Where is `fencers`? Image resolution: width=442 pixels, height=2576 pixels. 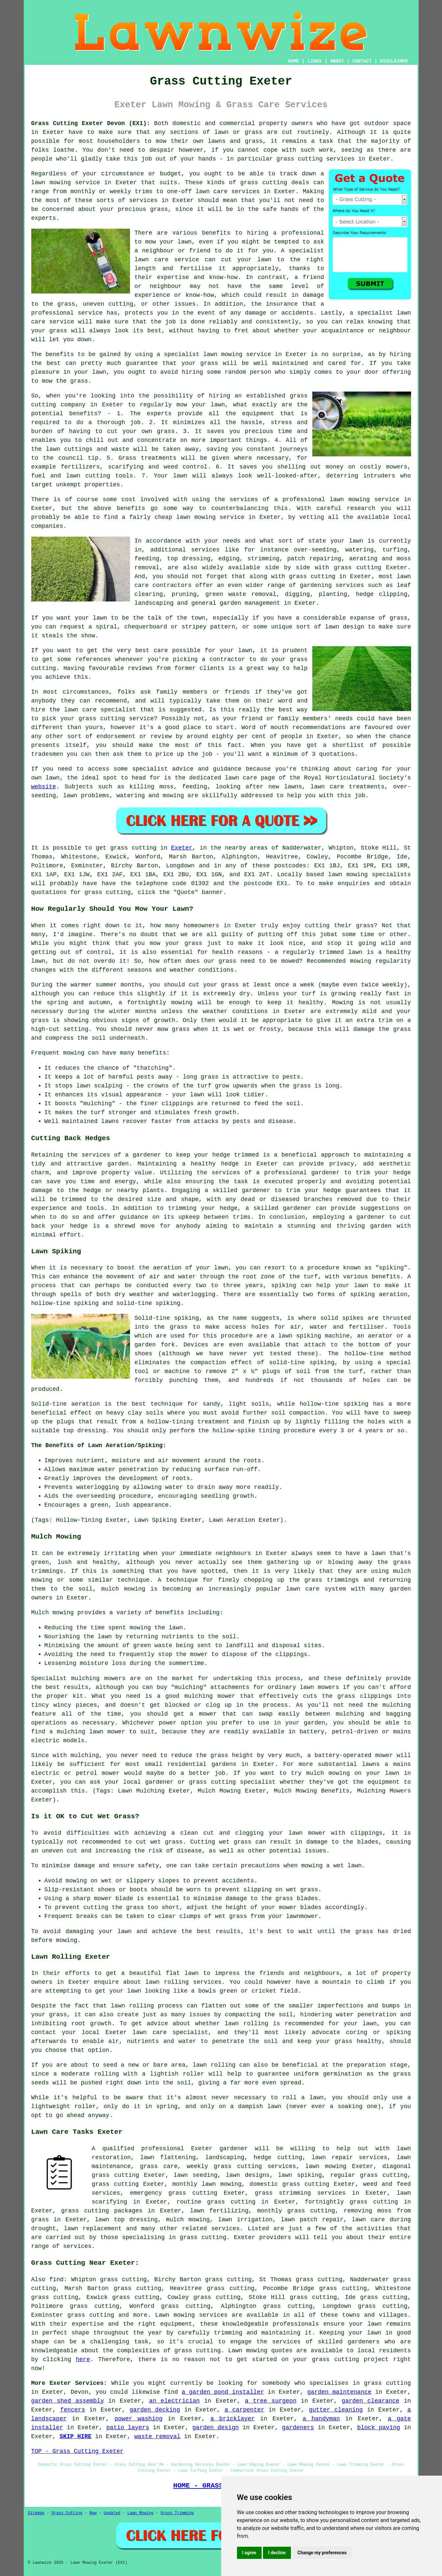
fencers is located at coordinates (72, 2410).